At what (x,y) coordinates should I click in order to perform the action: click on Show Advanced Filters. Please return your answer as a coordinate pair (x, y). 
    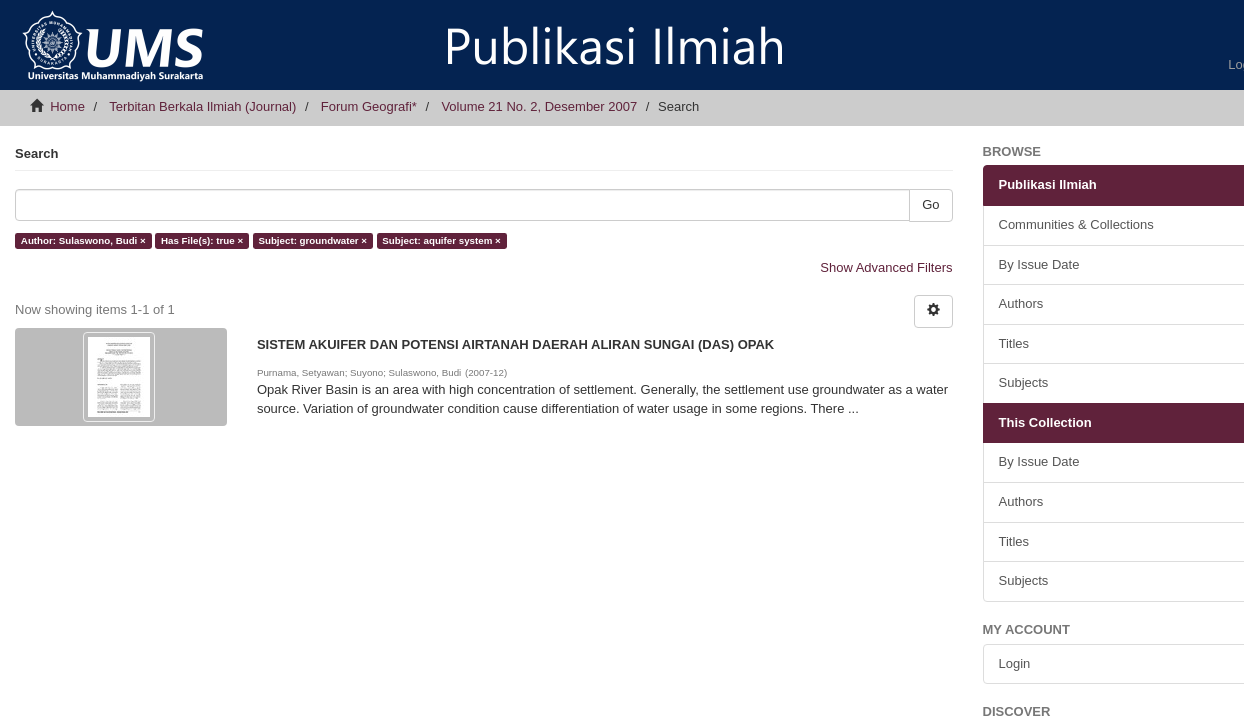
    Looking at the image, I should click on (886, 267).